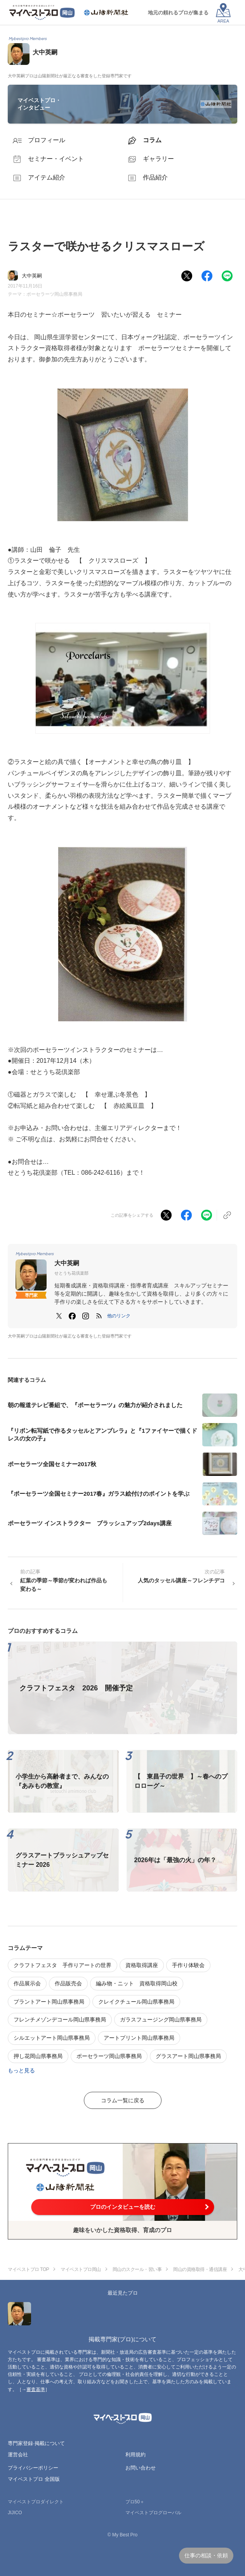 This screenshot has height=2576, width=245. Describe the element at coordinates (188, 2056) in the screenshot. I see `グラスアート岡山県事務局` at that location.